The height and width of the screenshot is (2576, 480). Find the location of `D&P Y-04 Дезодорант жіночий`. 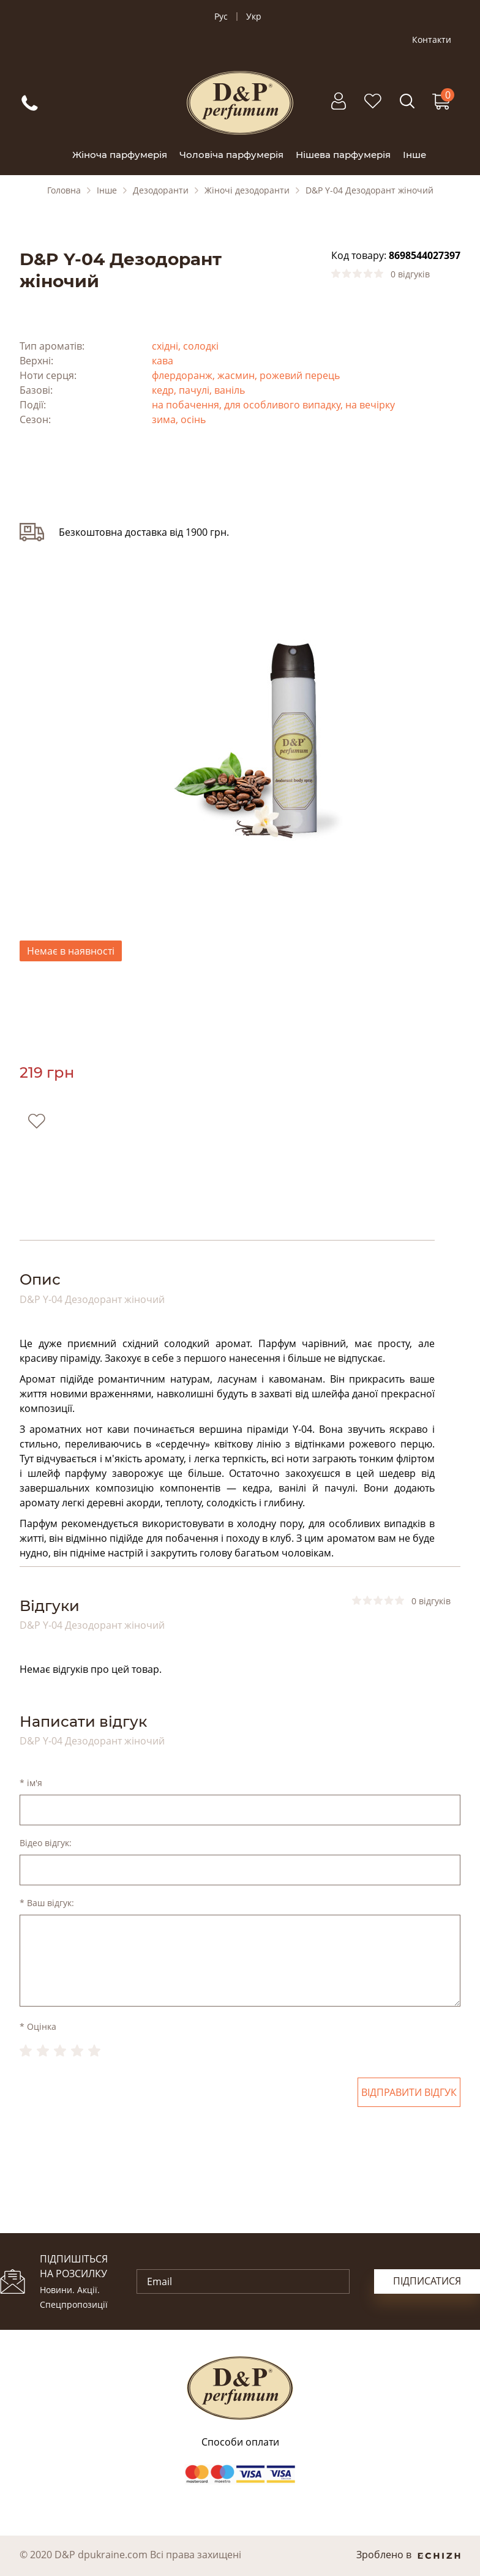

D&P Y-04 Дезодорант жіночий is located at coordinates (369, 190).